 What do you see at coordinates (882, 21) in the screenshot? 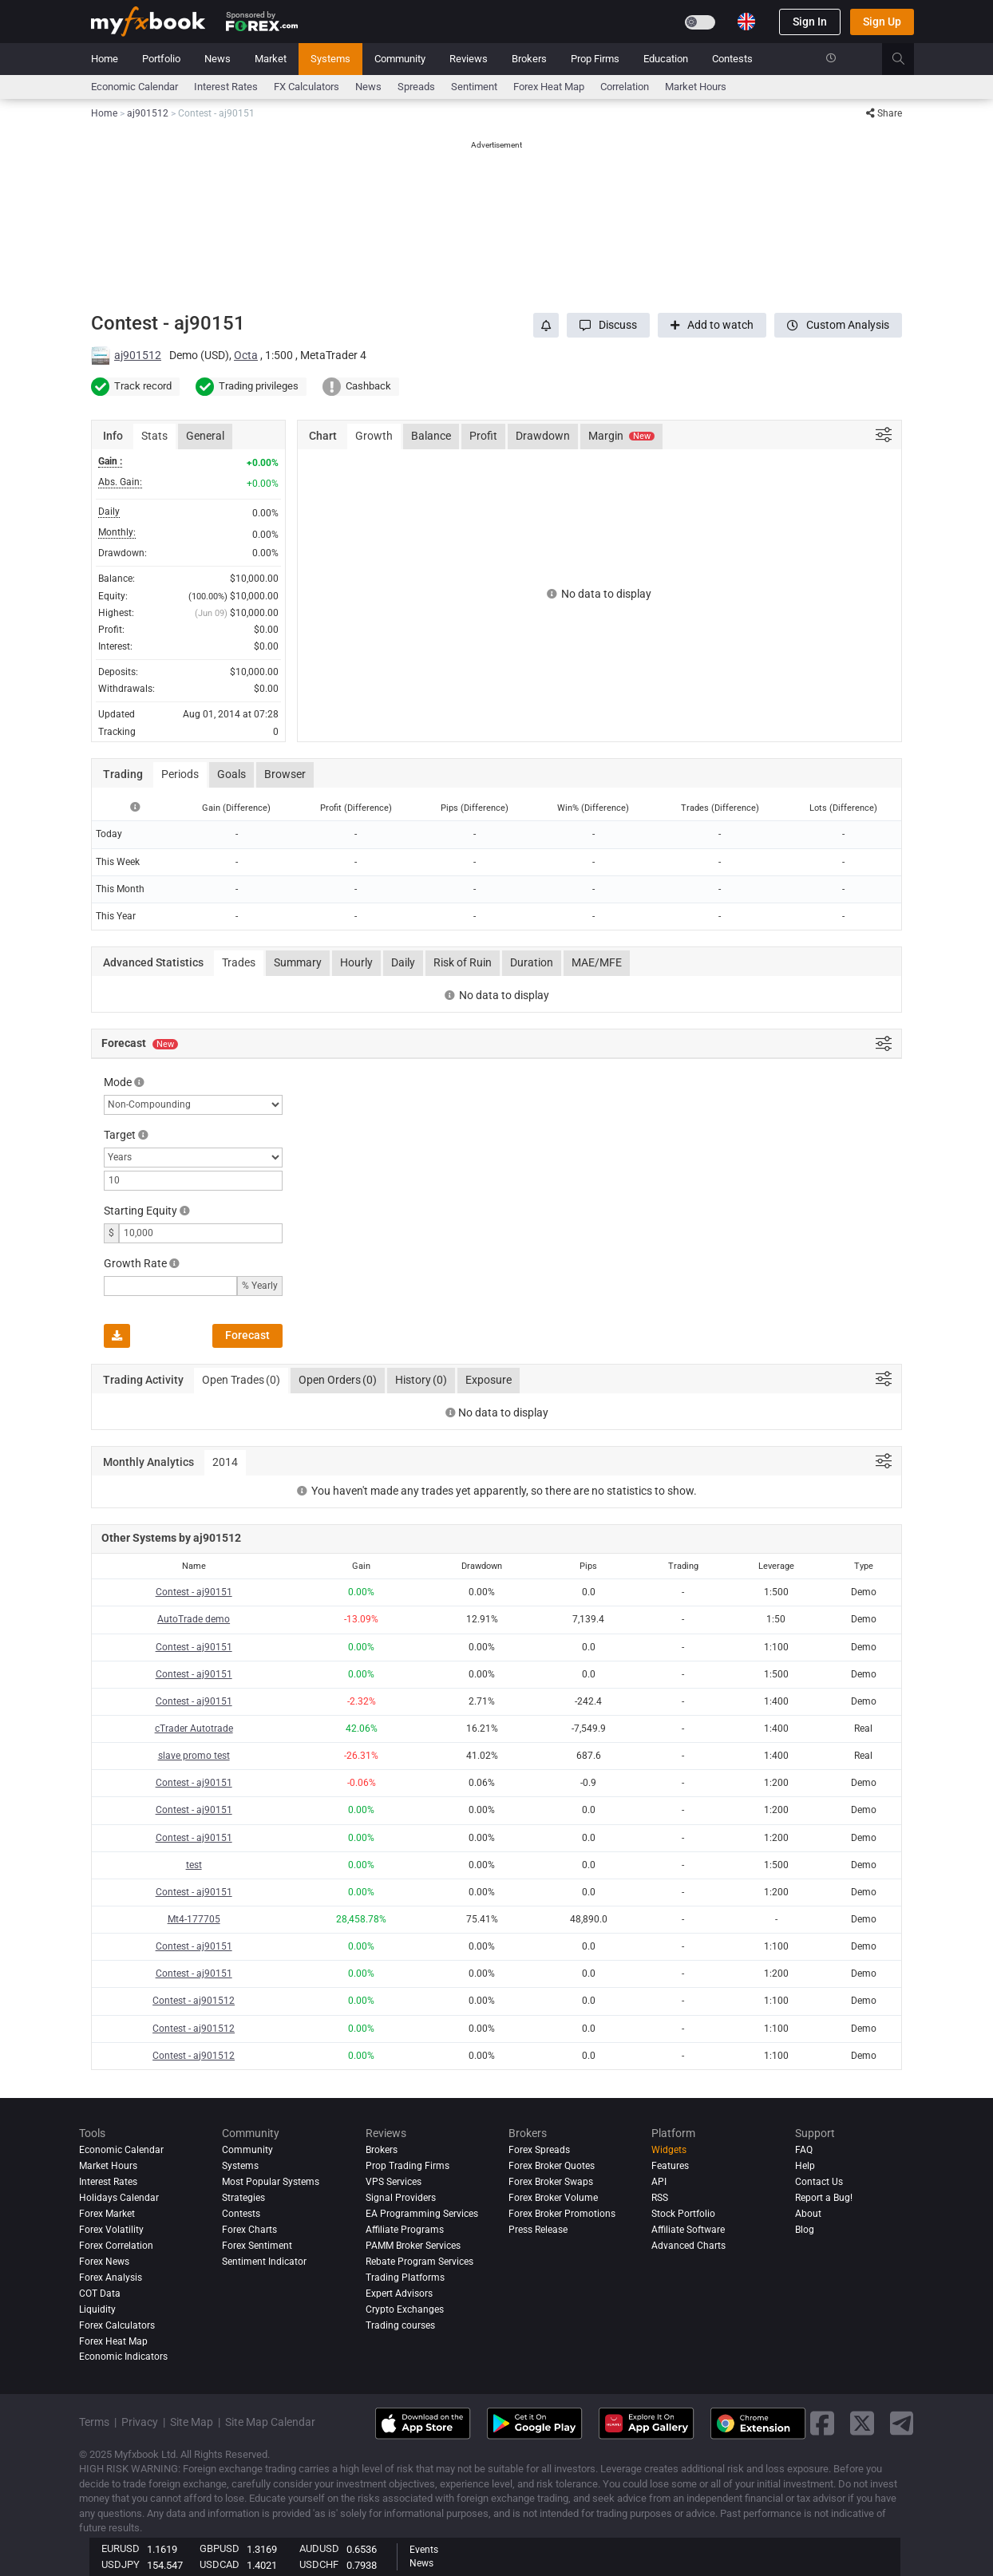
I see `Sign Up` at bounding box center [882, 21].